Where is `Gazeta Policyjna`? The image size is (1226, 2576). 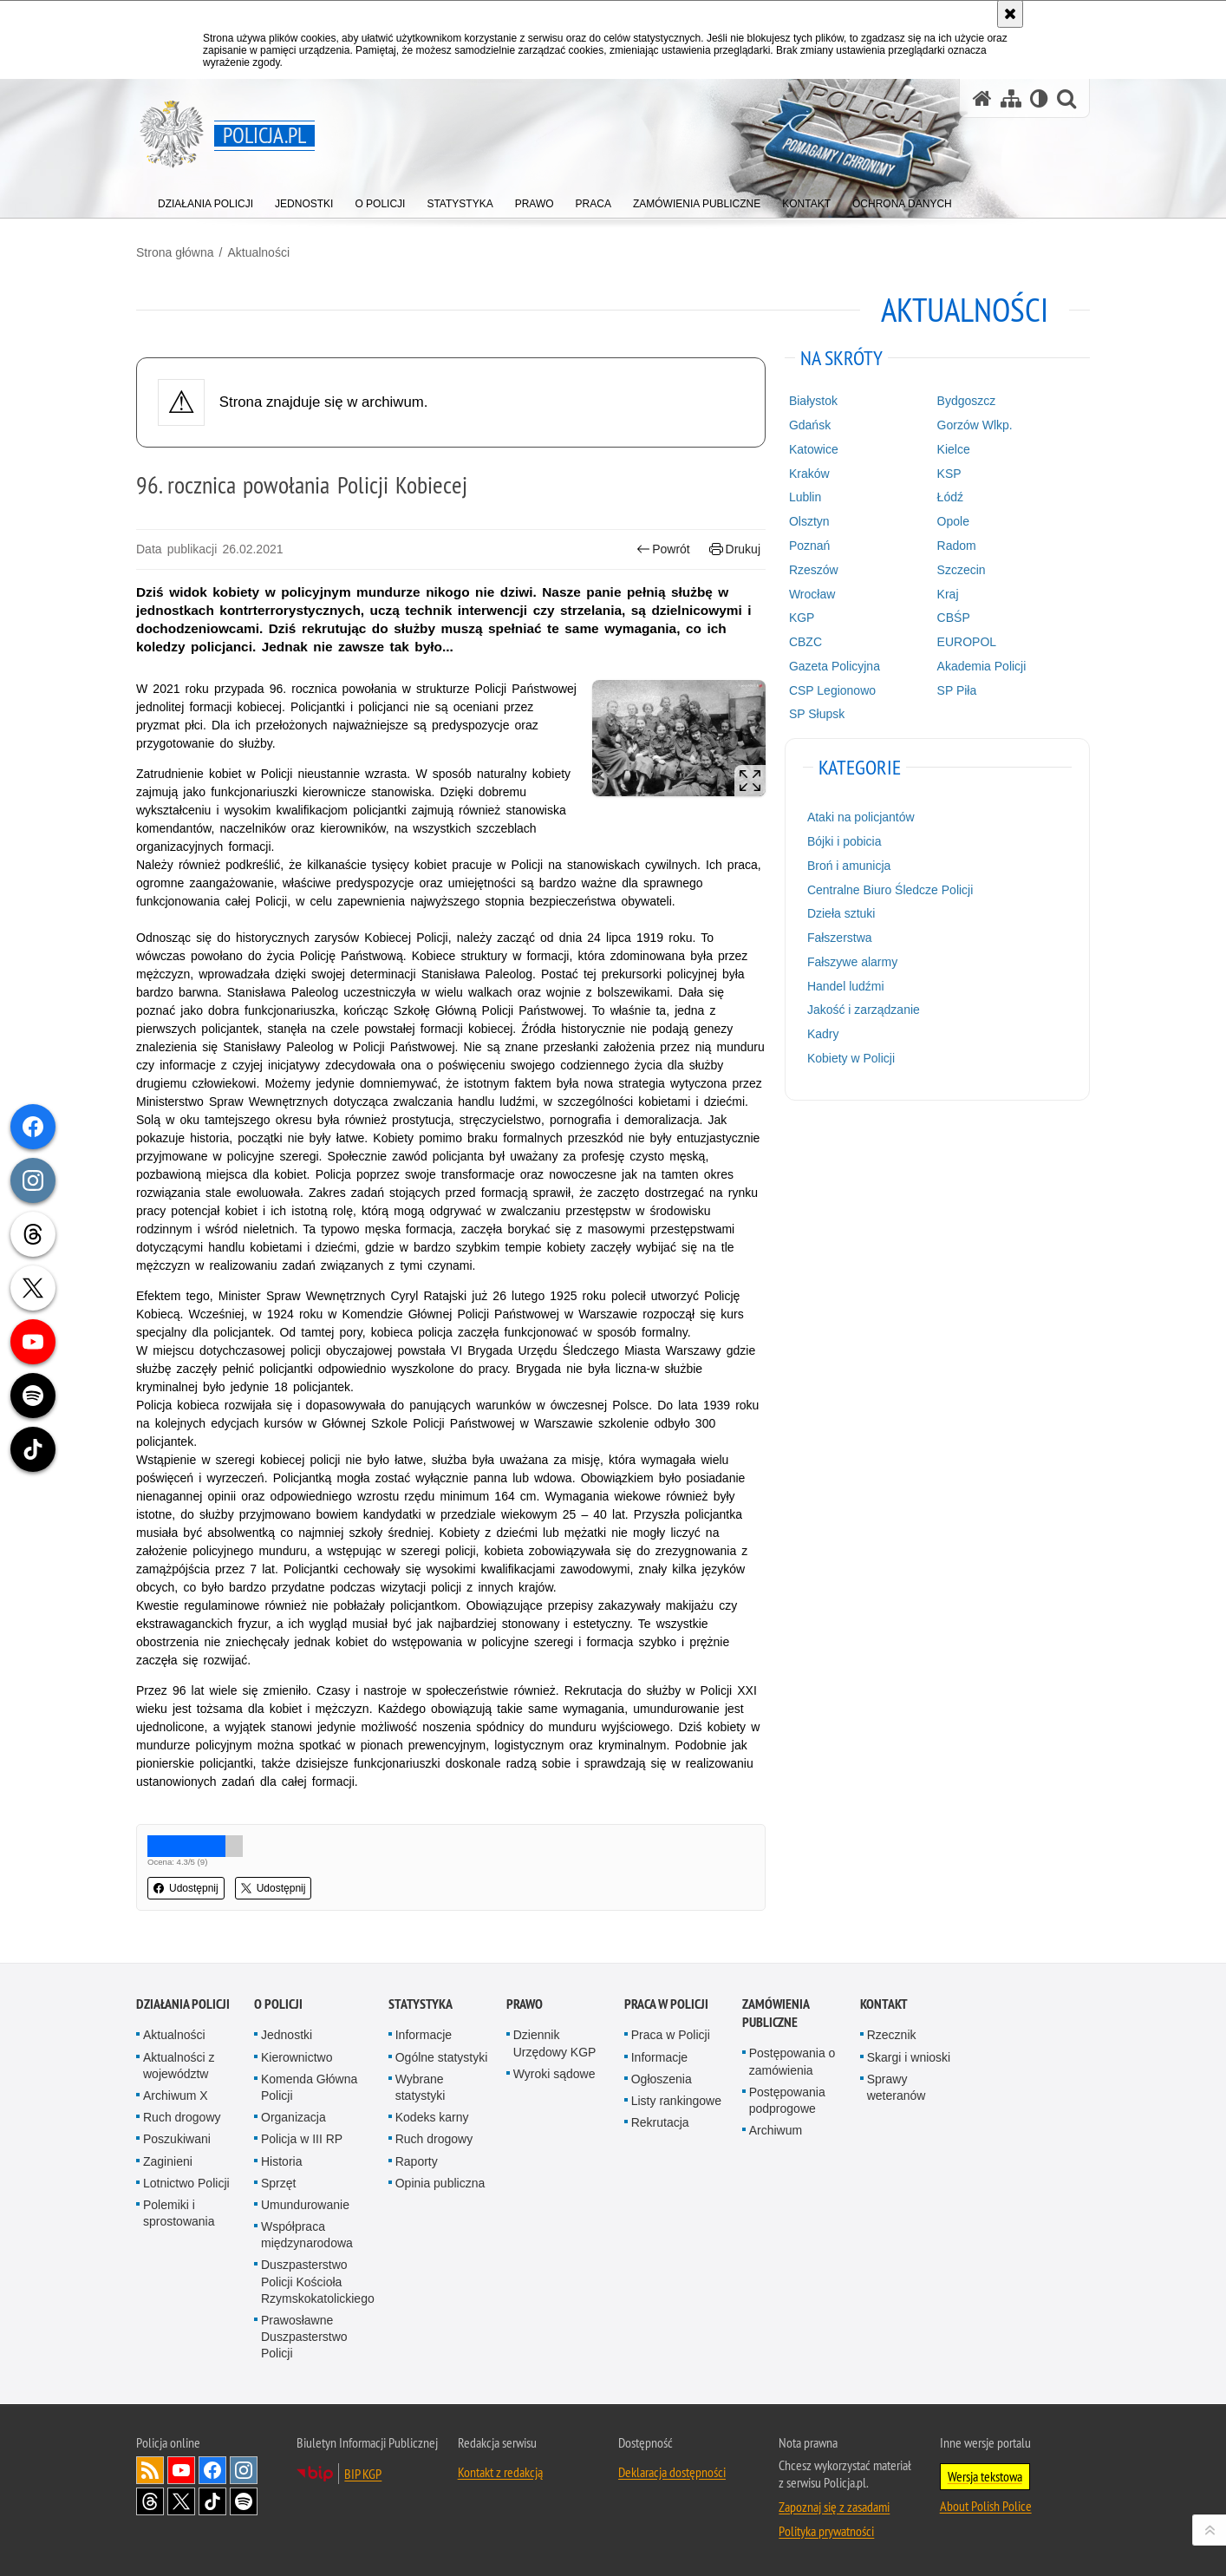 Gazeta Policyjna is located at coordinates (834, 666).